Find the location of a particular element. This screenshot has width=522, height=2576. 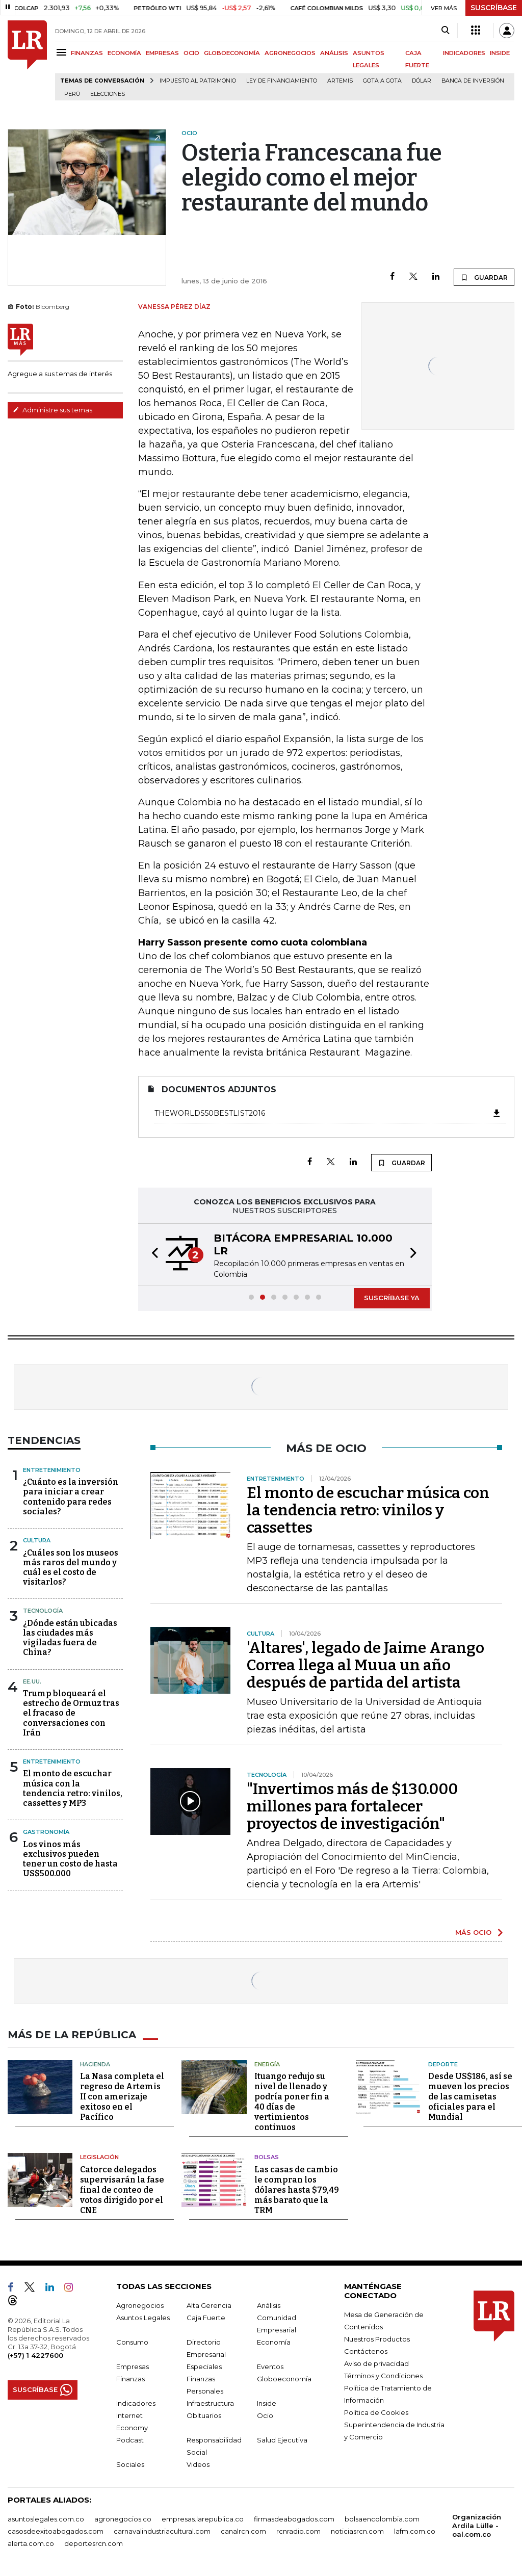

Agronegocios is located at coordinates (140, 2305).